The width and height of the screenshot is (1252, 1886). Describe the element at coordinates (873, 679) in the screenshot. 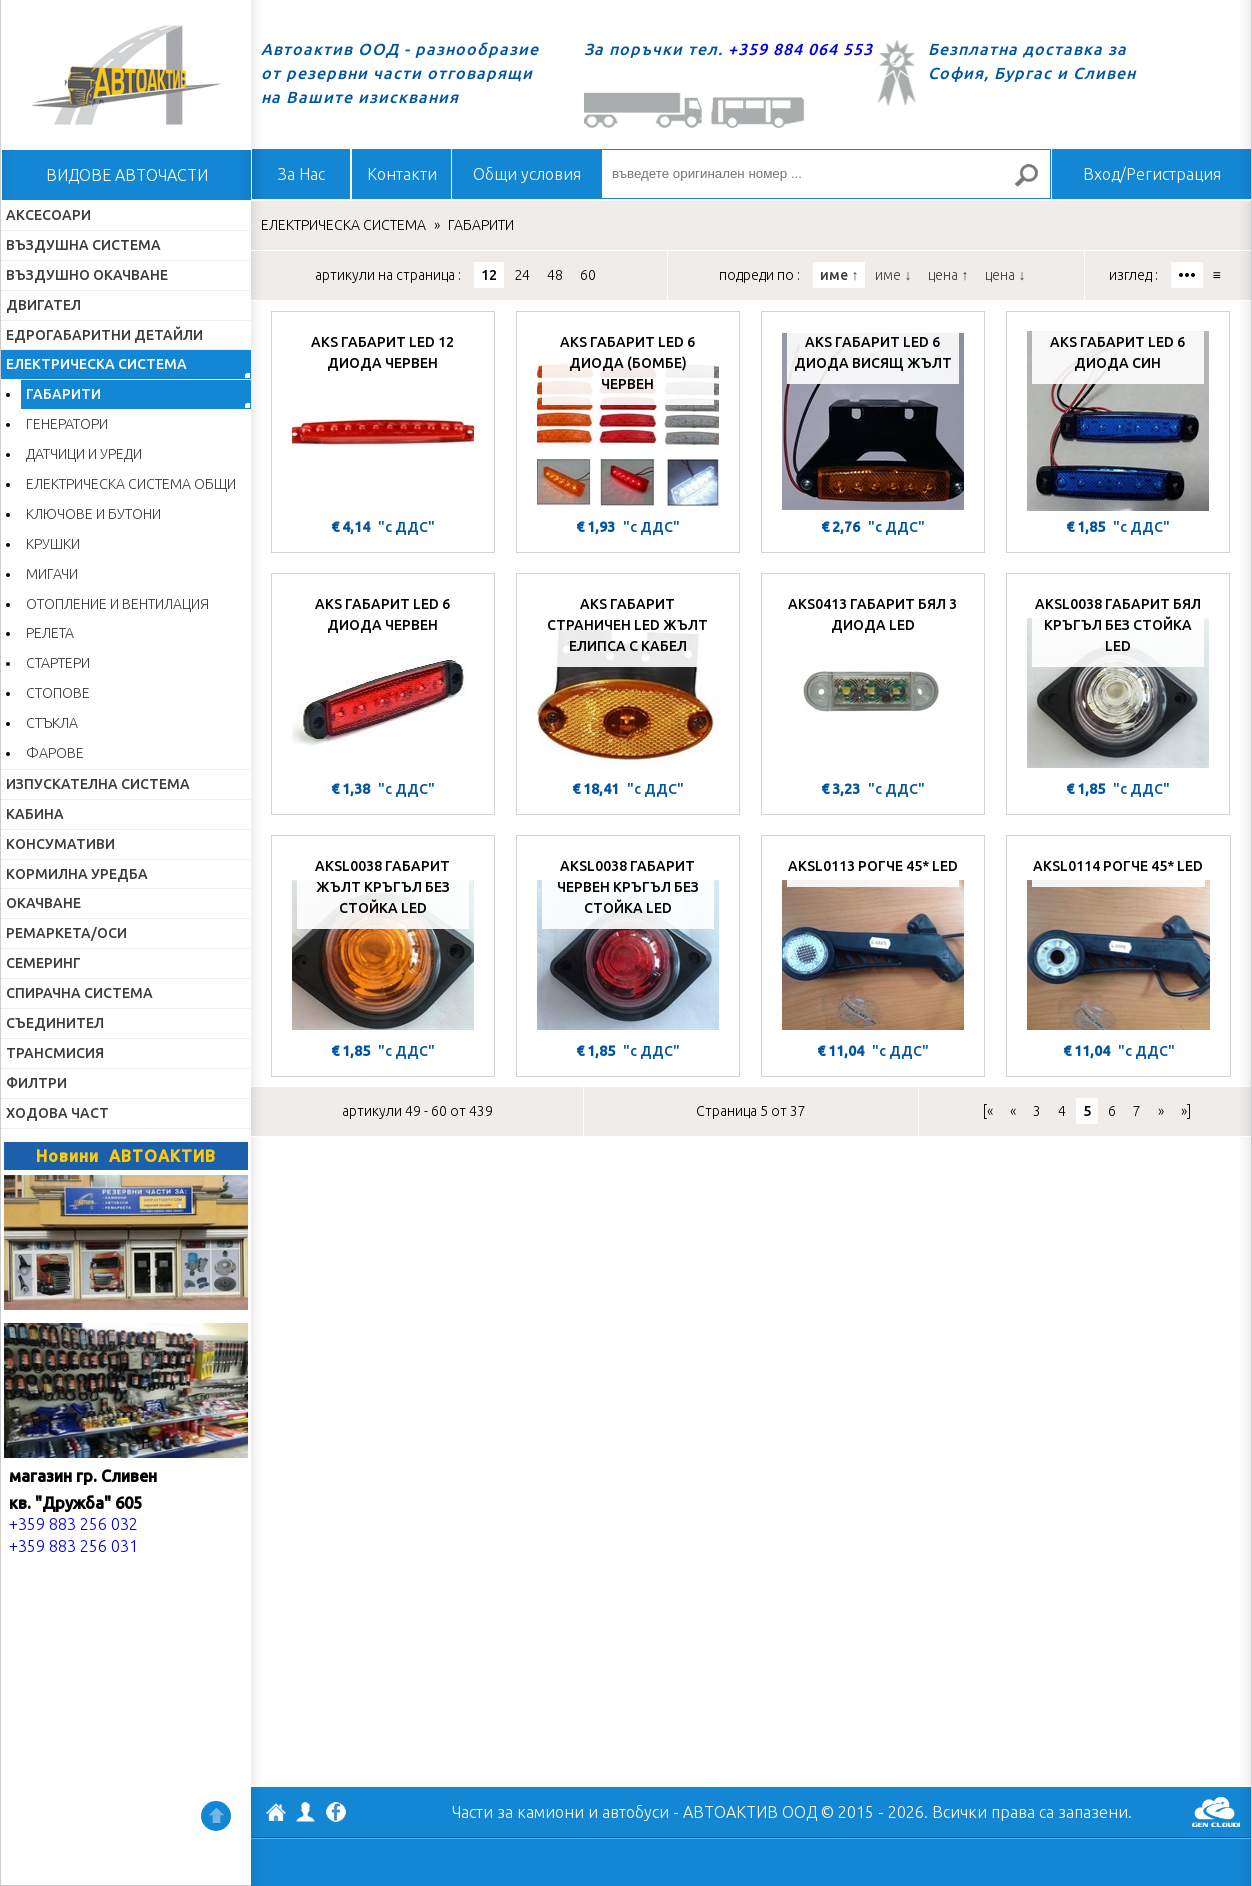

I see `[AKS0413 ГАБАРИТ БЯЛ 3 ДИОДА LED]` at that location.